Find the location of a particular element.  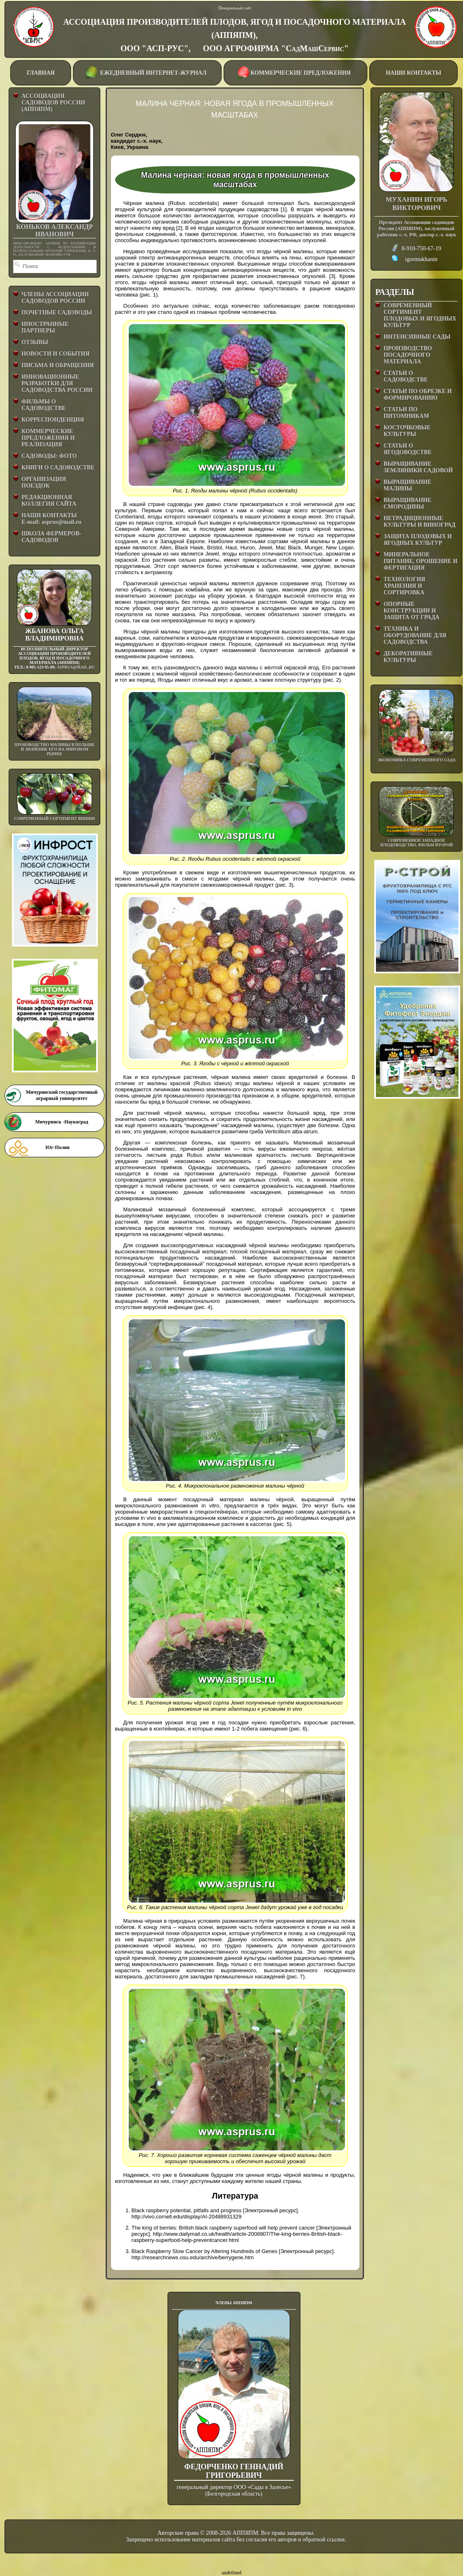

КОСТОЧКОВЫЕ КУЛЬТУРЫ is located at coordinates (406, 430).